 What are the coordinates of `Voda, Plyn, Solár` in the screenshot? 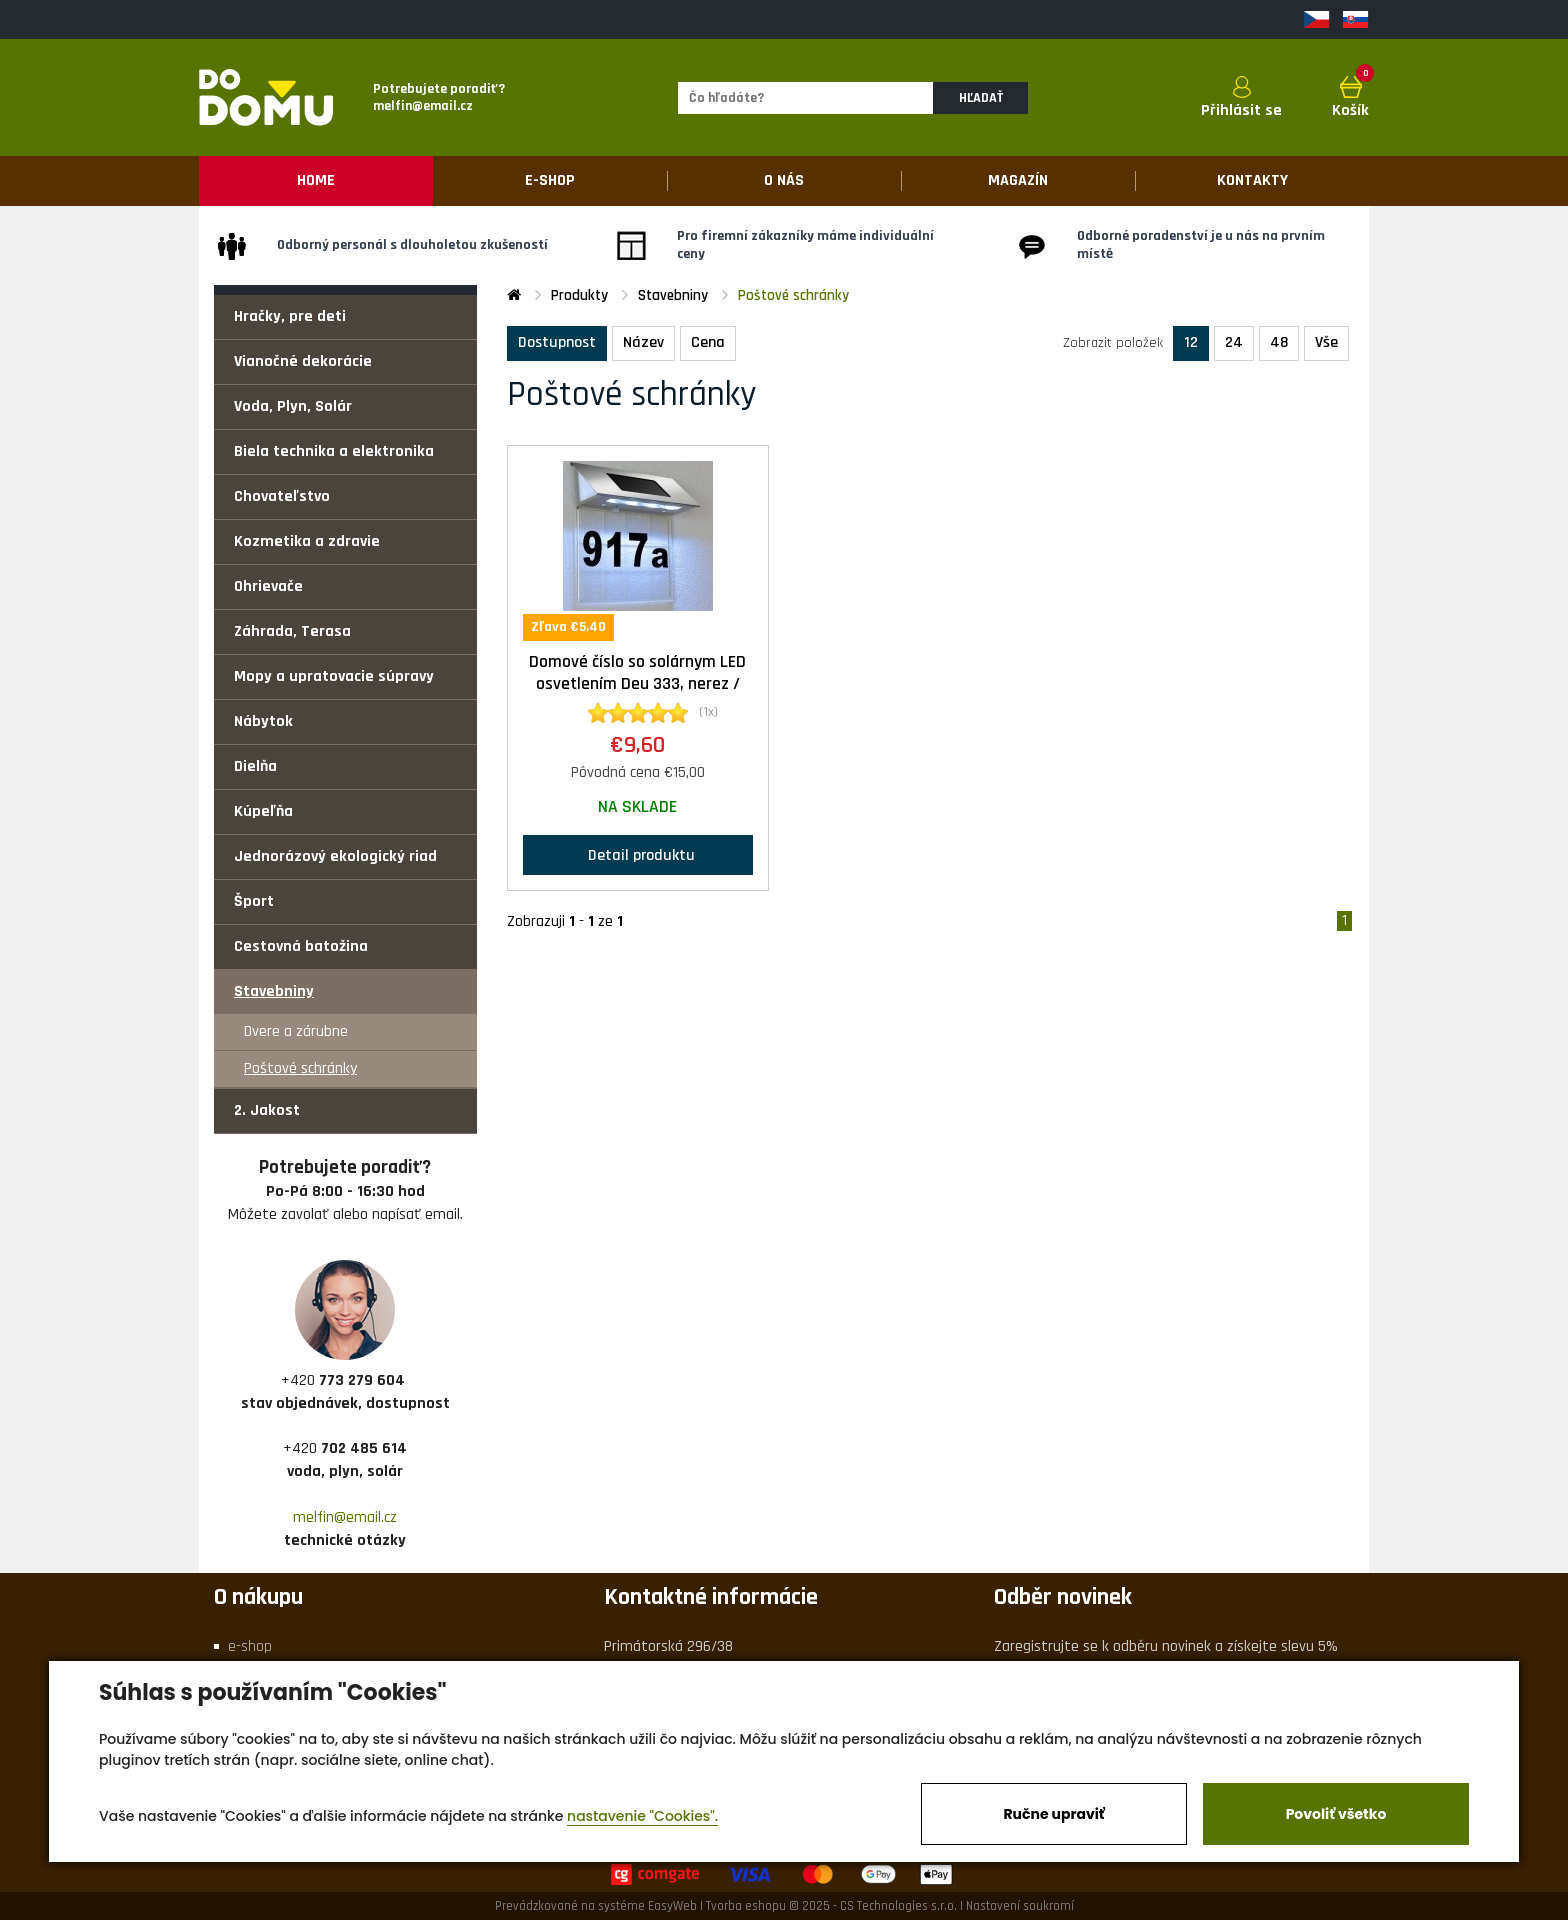 It's located at (293, 406).